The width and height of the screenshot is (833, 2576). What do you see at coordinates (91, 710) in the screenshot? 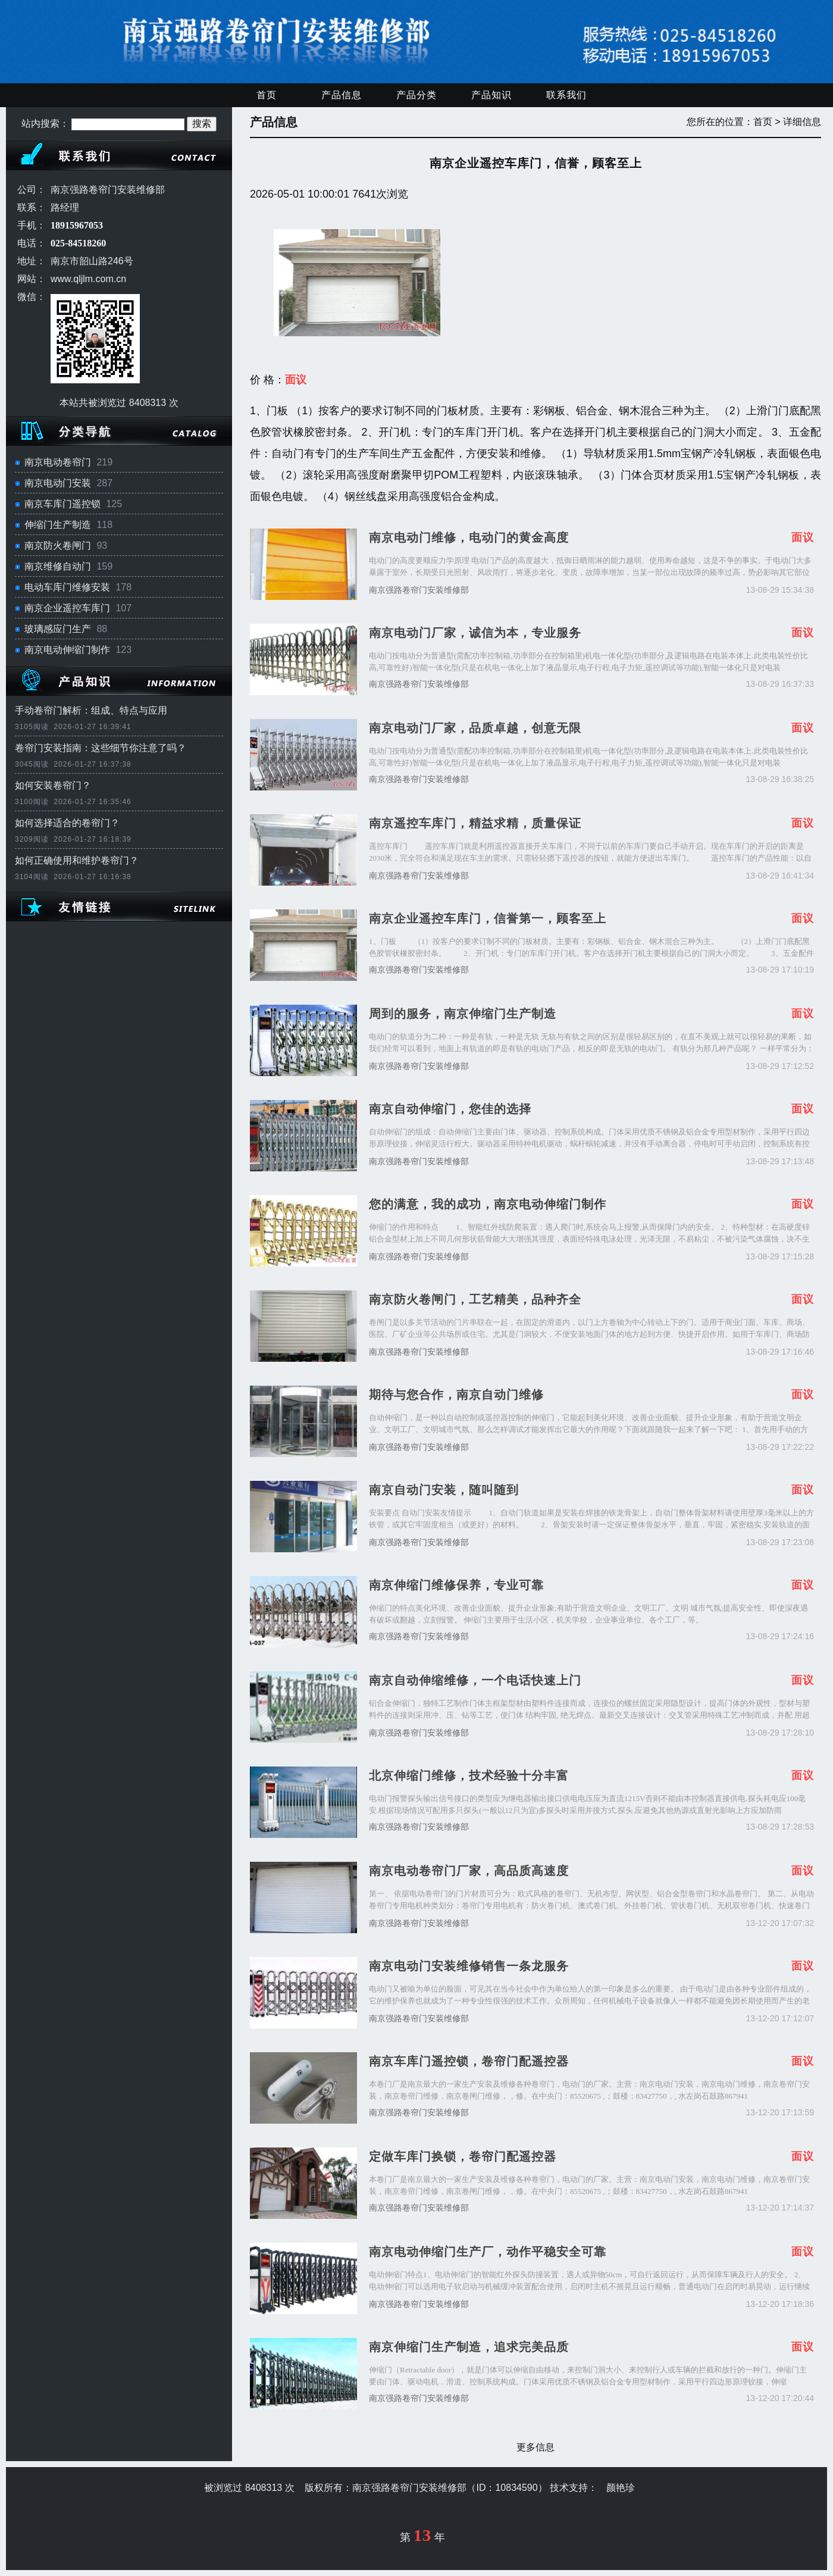
I see `手动卷帘门解析：组成、特点与应用` at bounding box center [91, 710].